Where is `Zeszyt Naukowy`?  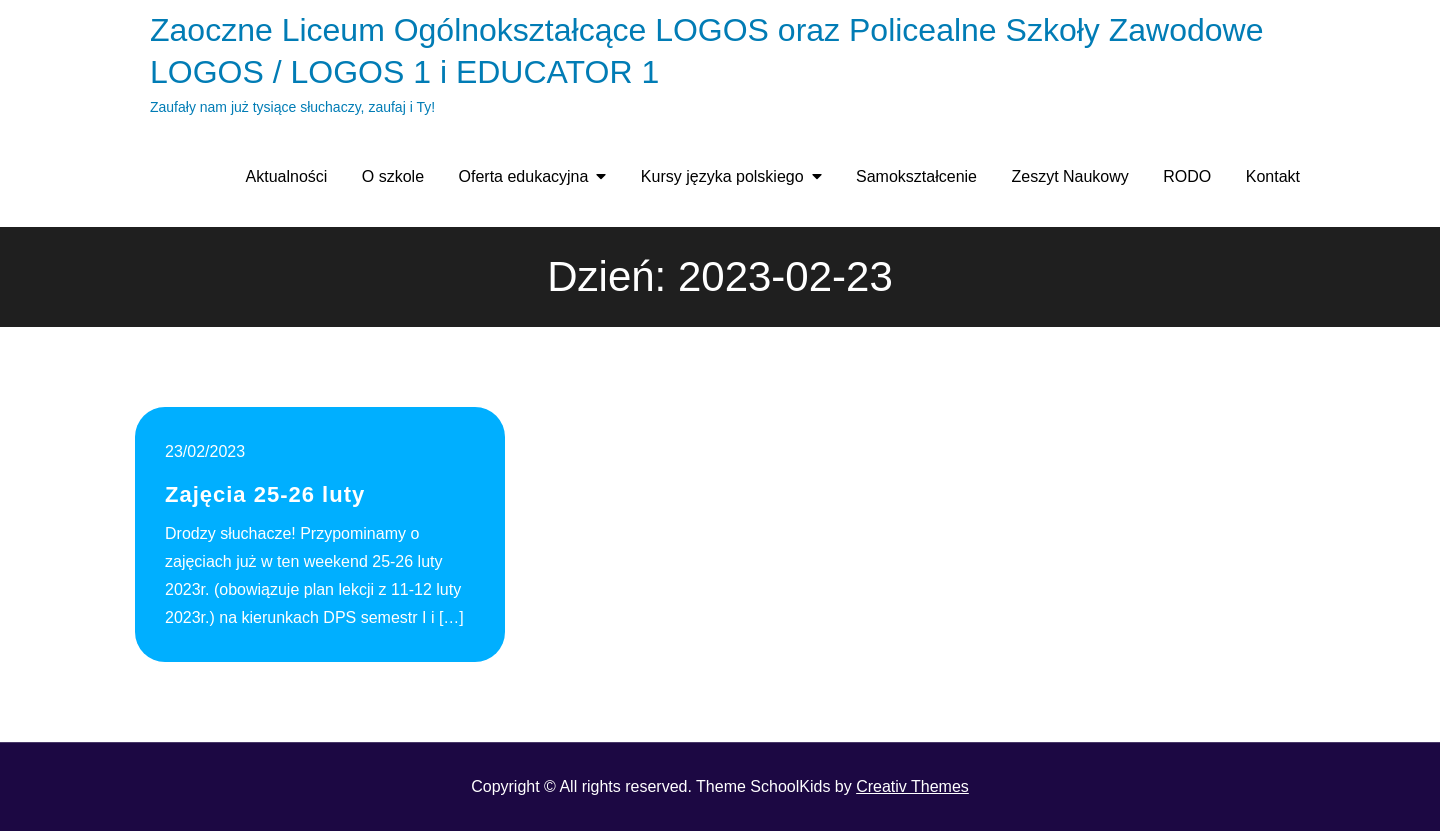 Zeszyt Naukowy is located at coordinates (1069, 176).